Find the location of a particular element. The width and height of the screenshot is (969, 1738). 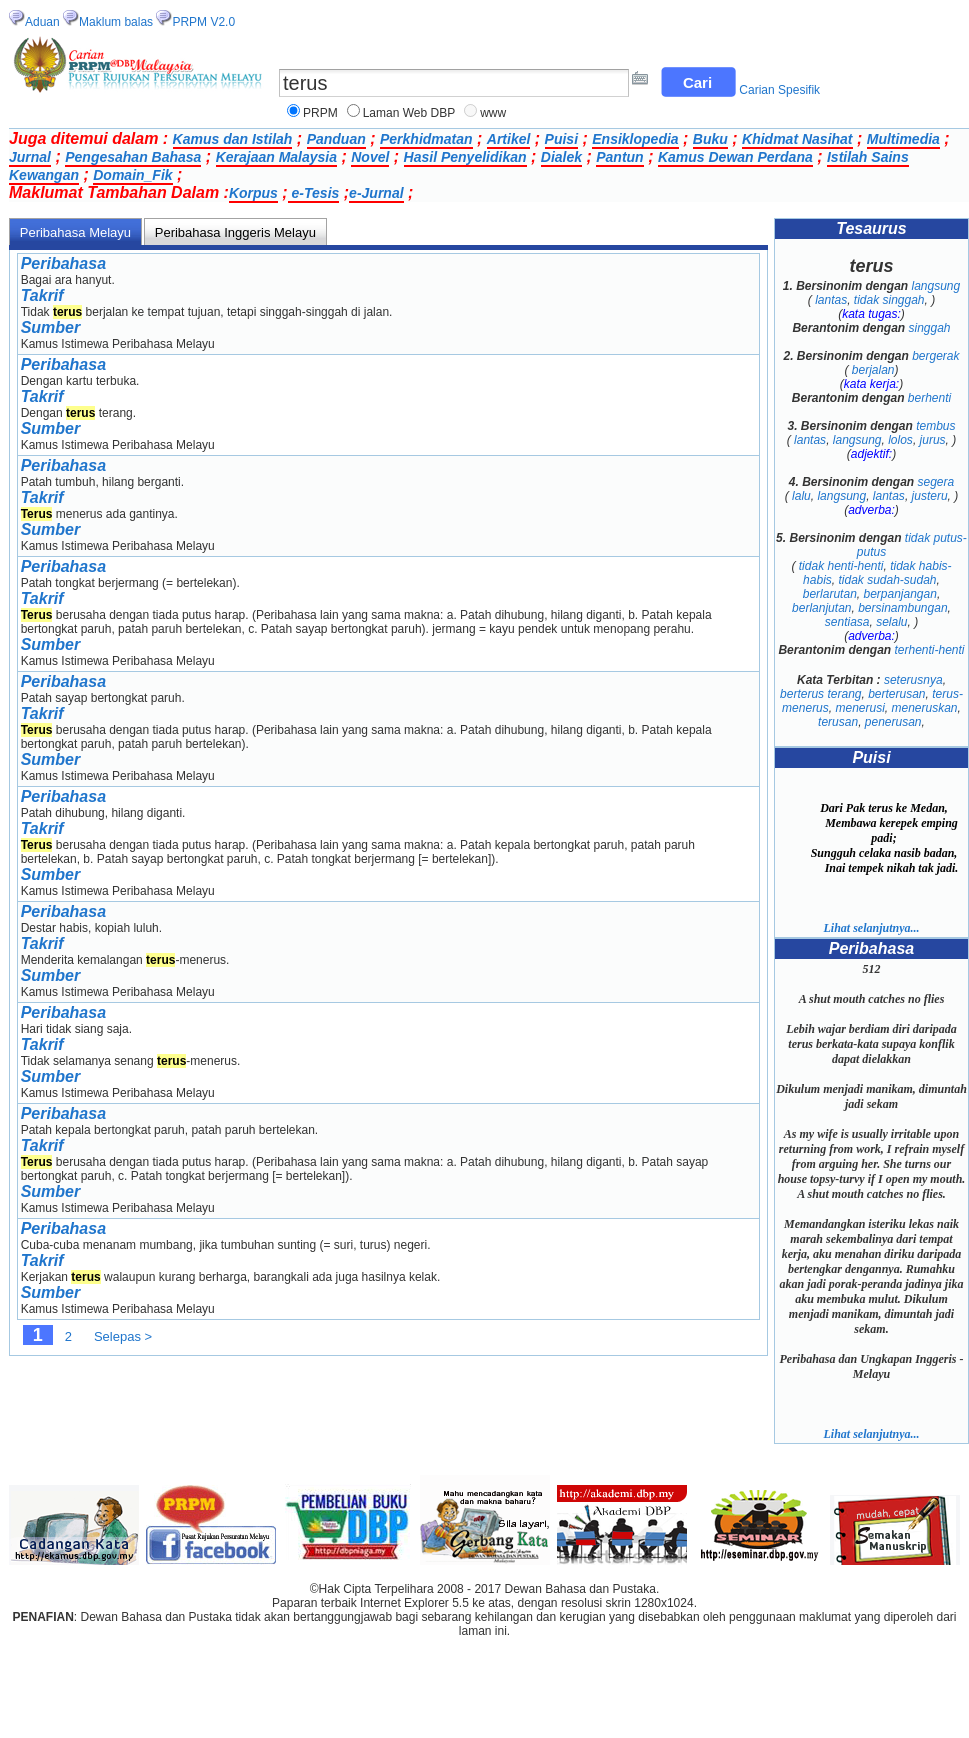

berjalan is located at coordinates (873, 370).